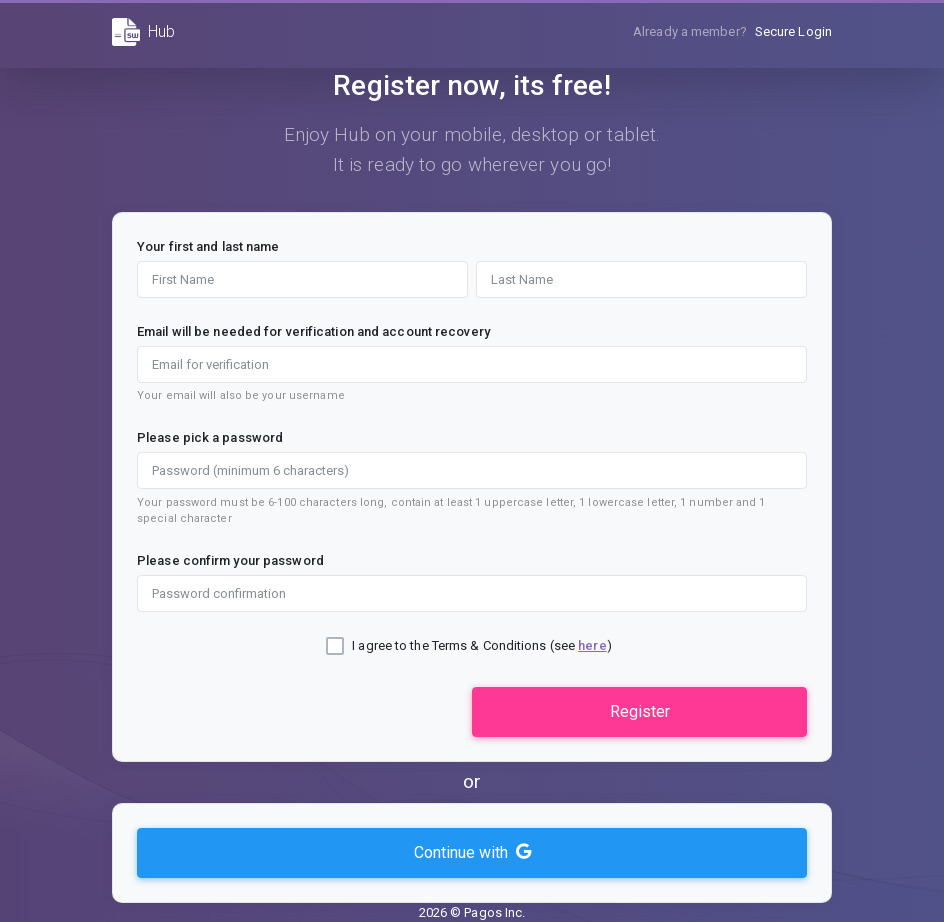  What do you see at coordinates (449, 645) in the screenshot?
I see `I agree to the Terms & Conditions` at bounding box center [449, 645].